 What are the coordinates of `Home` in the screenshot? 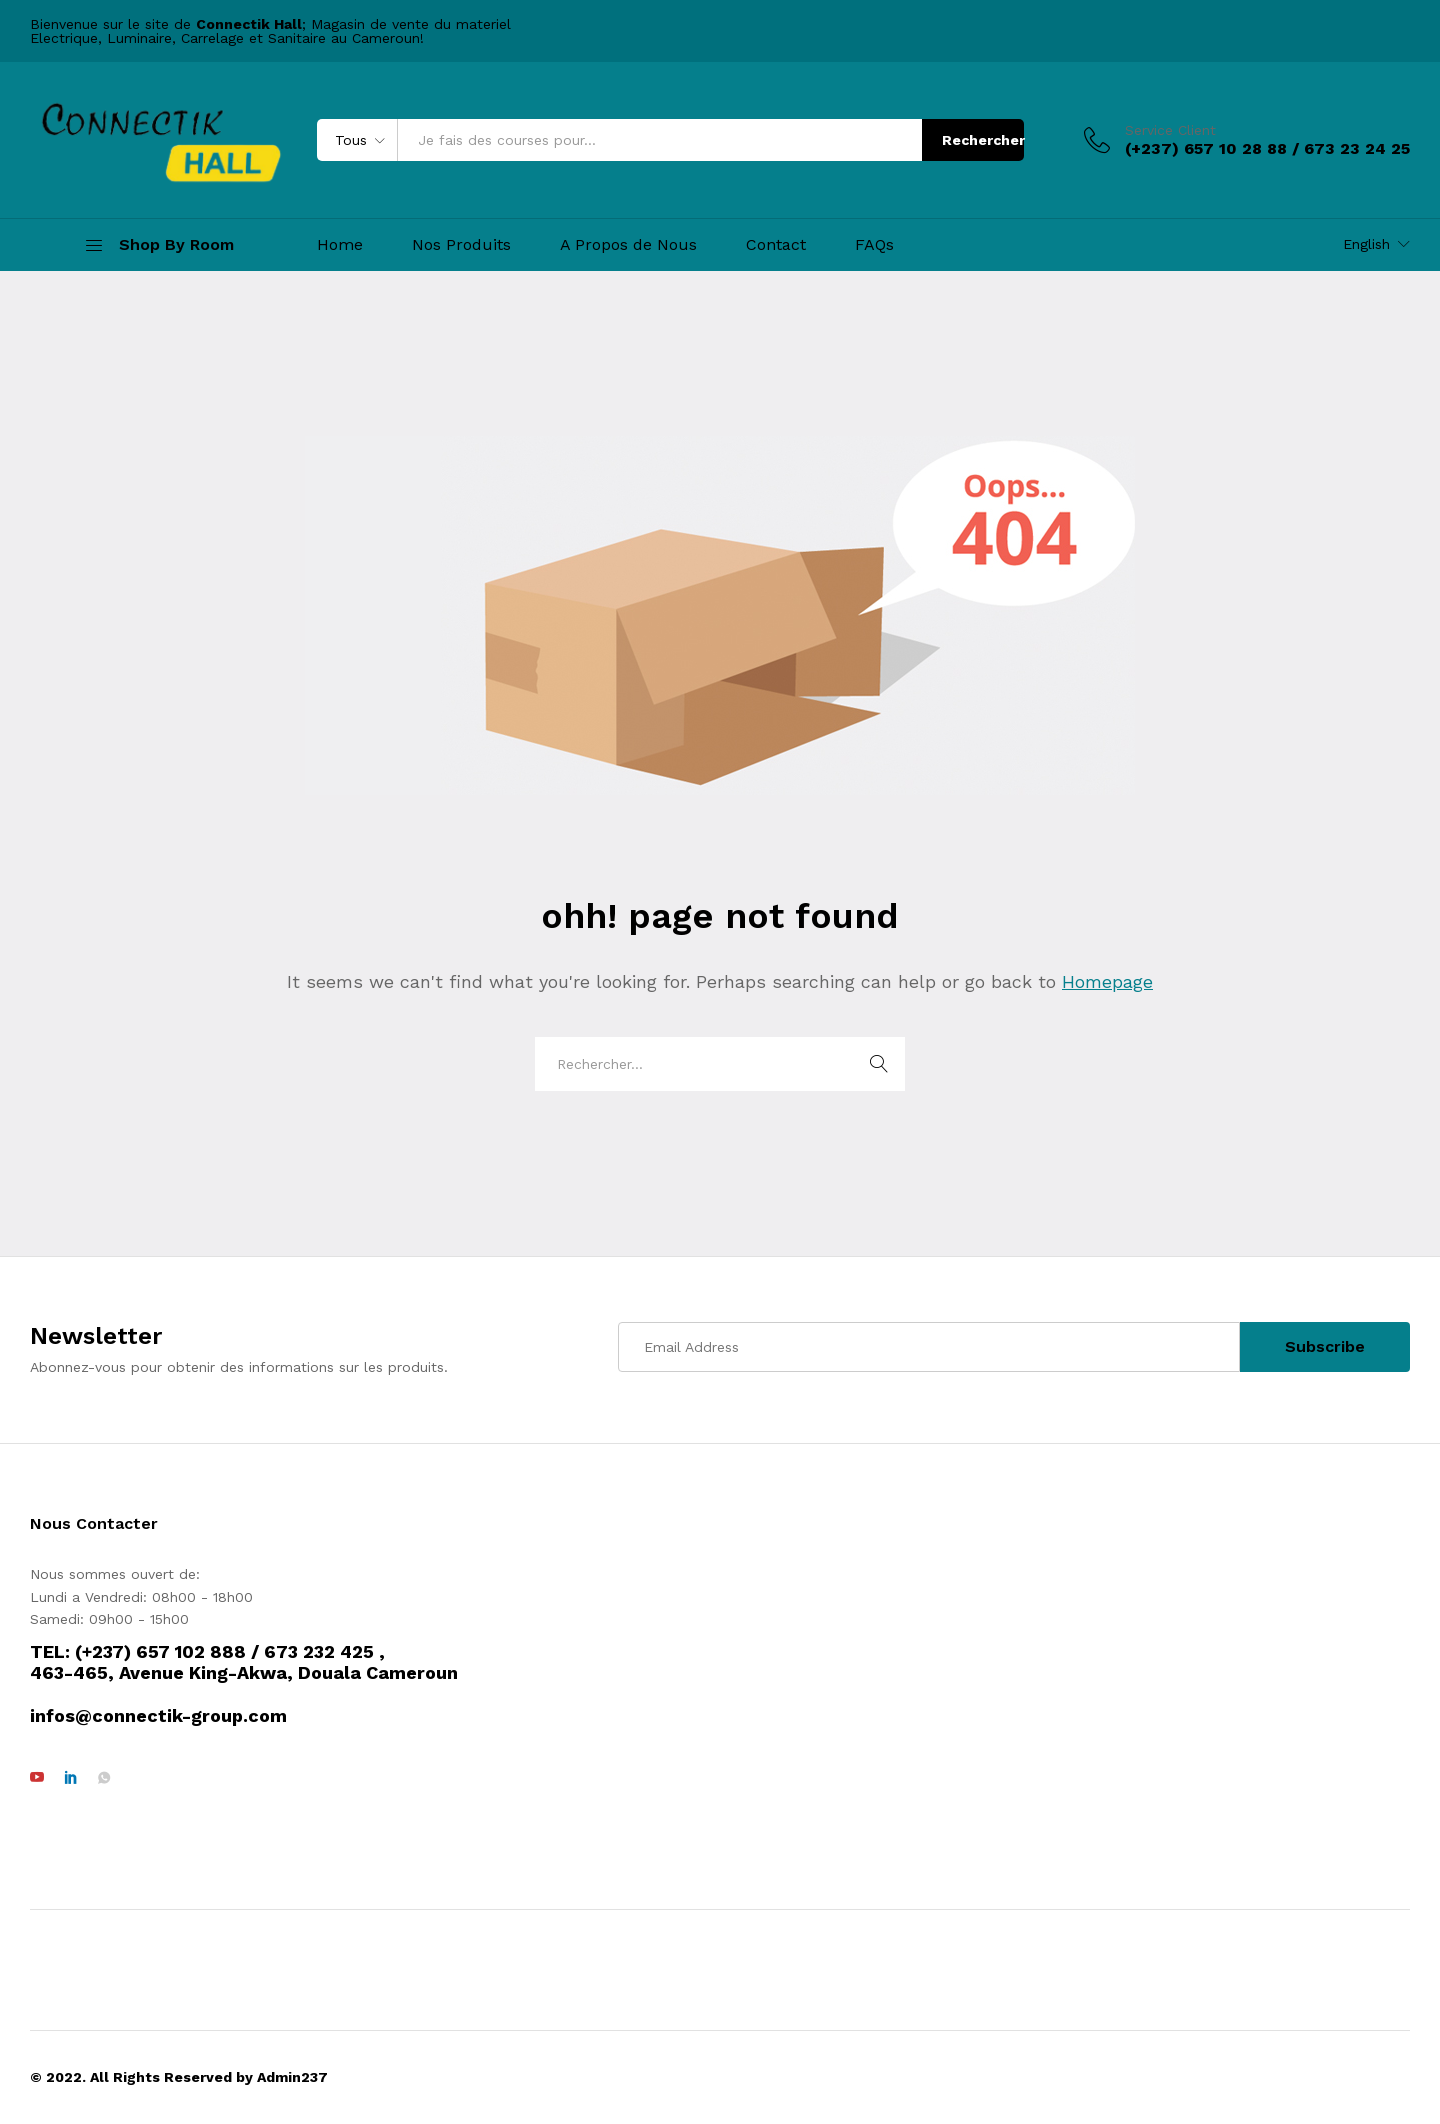 It's located at (340, 245).